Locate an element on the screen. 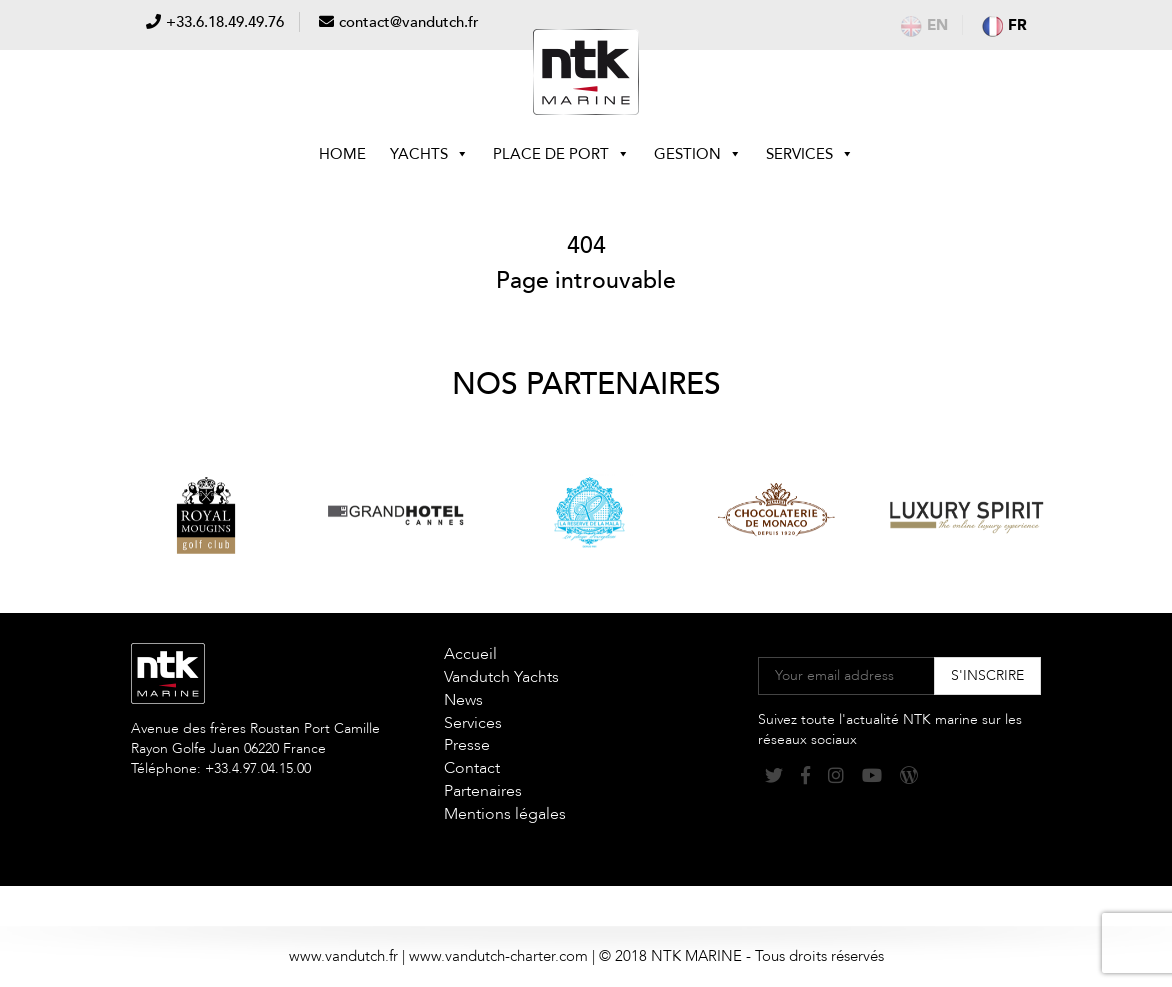 Image resolution: width=1172 pixels, height=987 pixels. en is located at coordinates (924, 25).